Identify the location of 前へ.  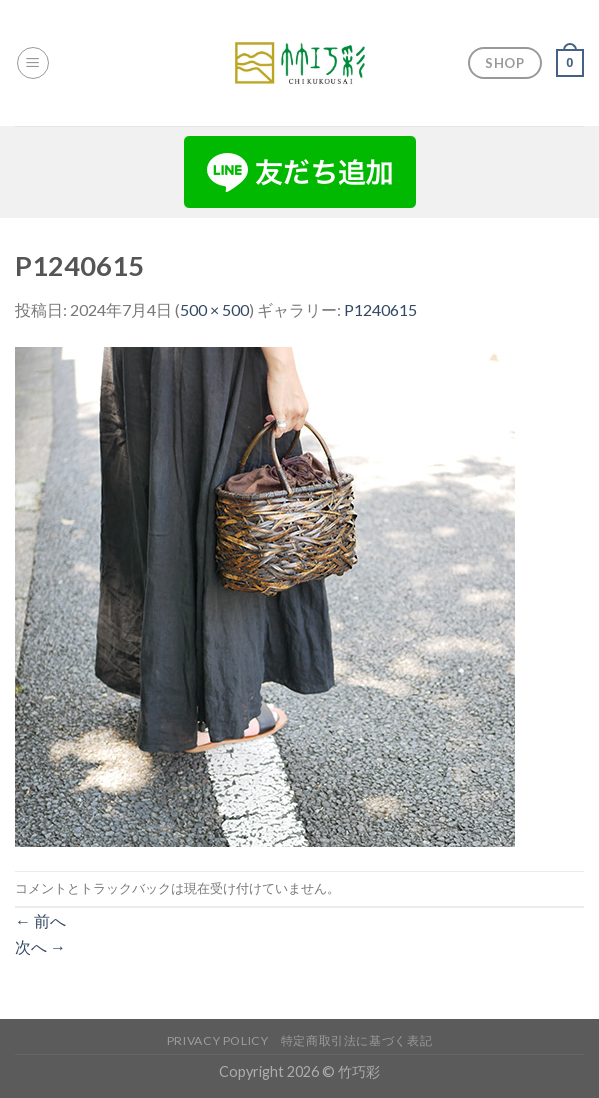
(40, 920).